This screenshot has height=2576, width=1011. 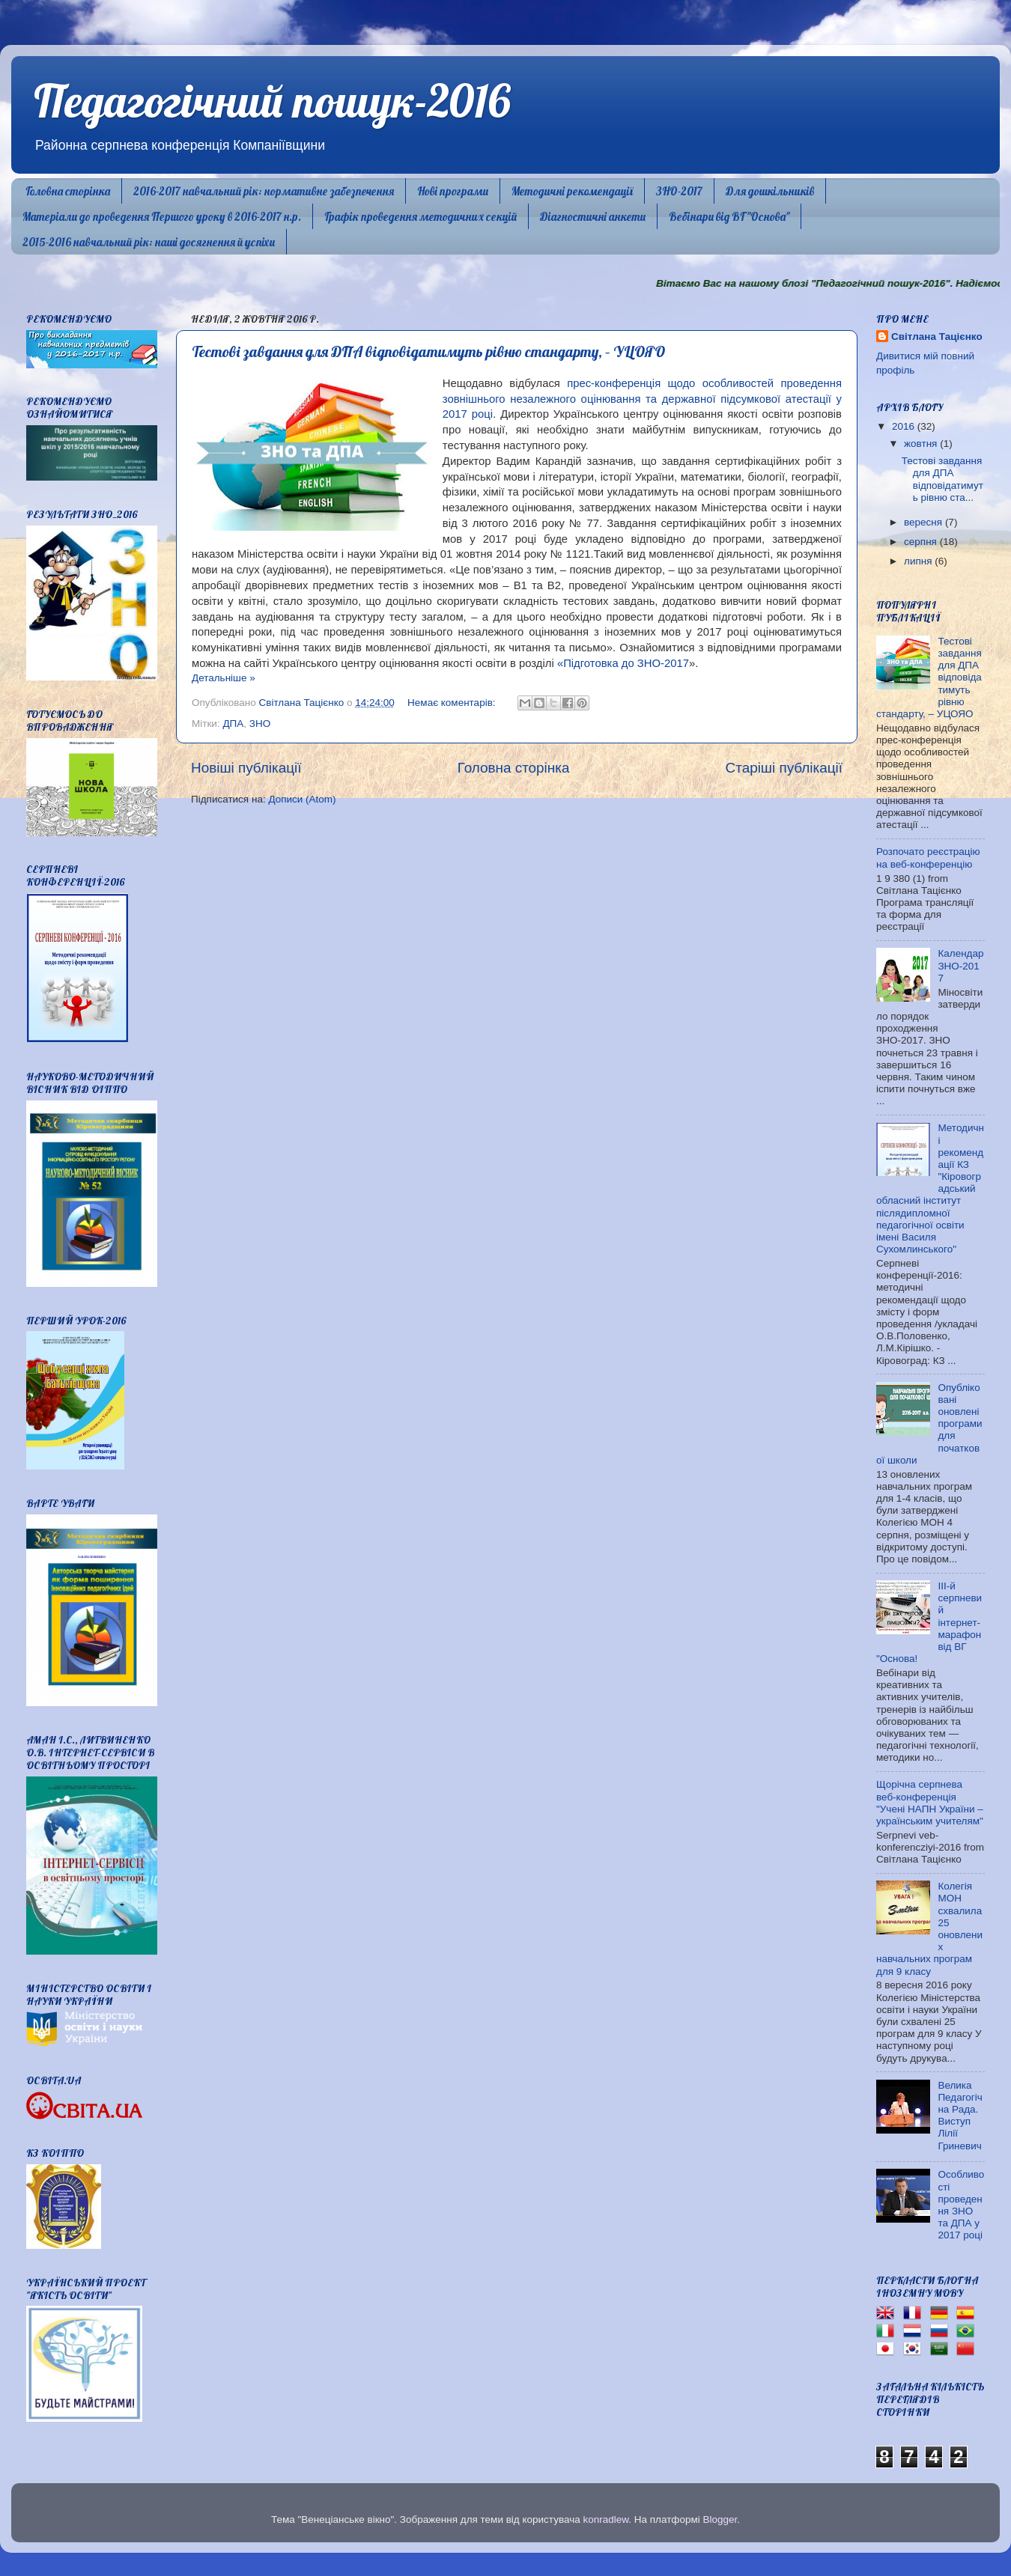 What do you see at coordinates (729, 217) in the screenshot?
I see `Вебінари від ВГ "Основа"` at bounding box center [729, 217].